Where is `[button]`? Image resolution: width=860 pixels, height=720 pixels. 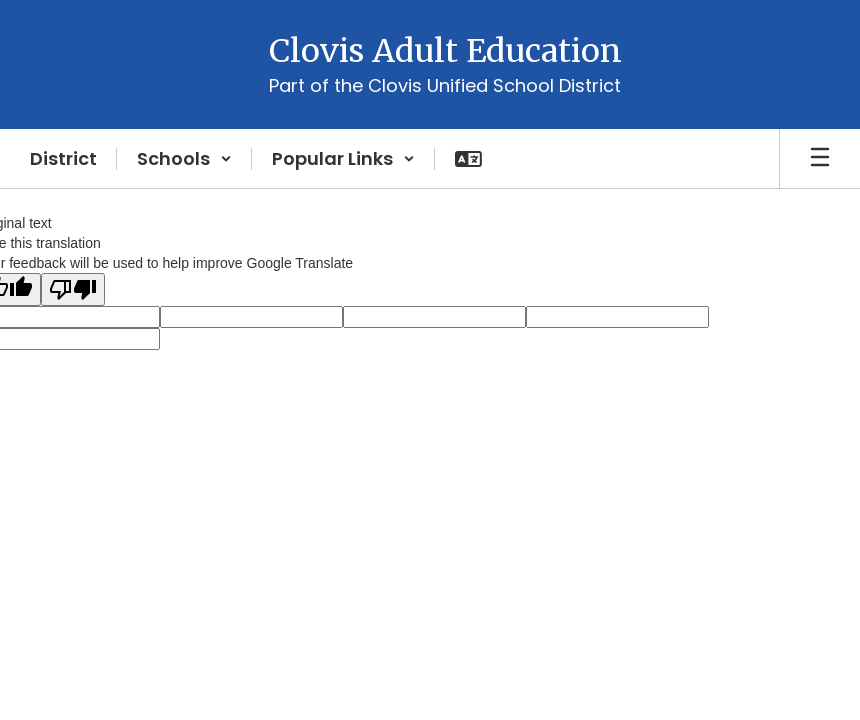 [button] is located at coordinates (184, 159).